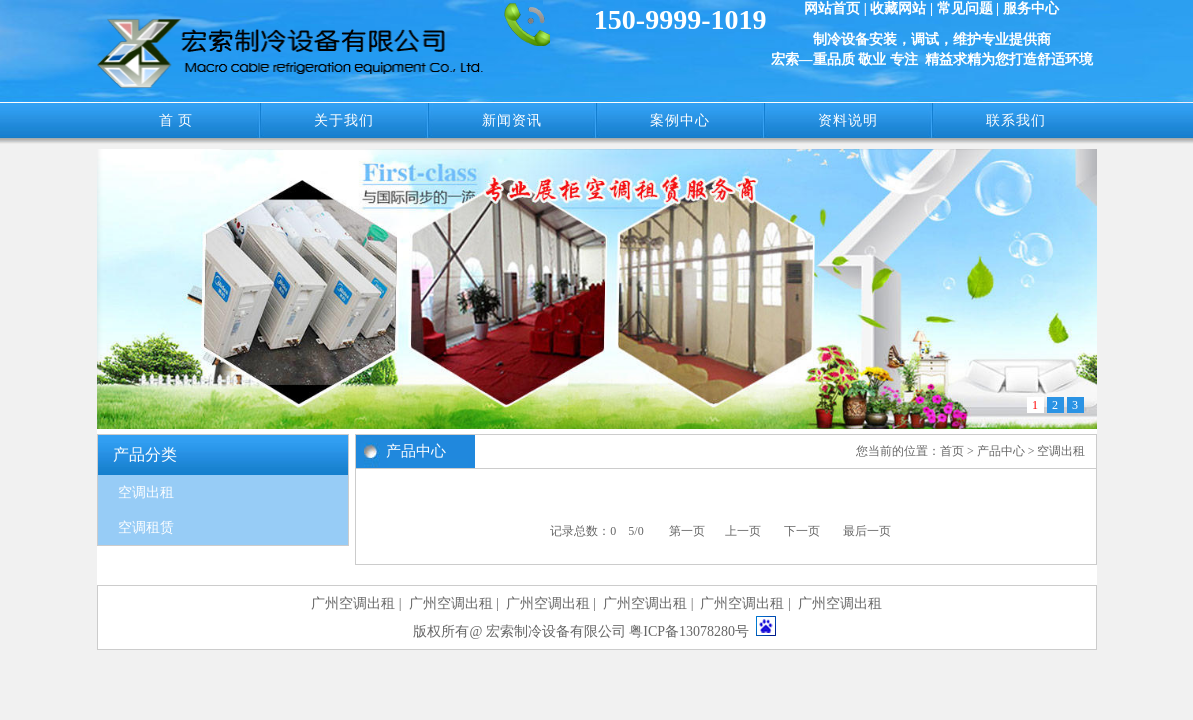  What do you see at coordinates (867, 531) in the screenshot?
I see `最后一页` at bounding box center [867, 531].